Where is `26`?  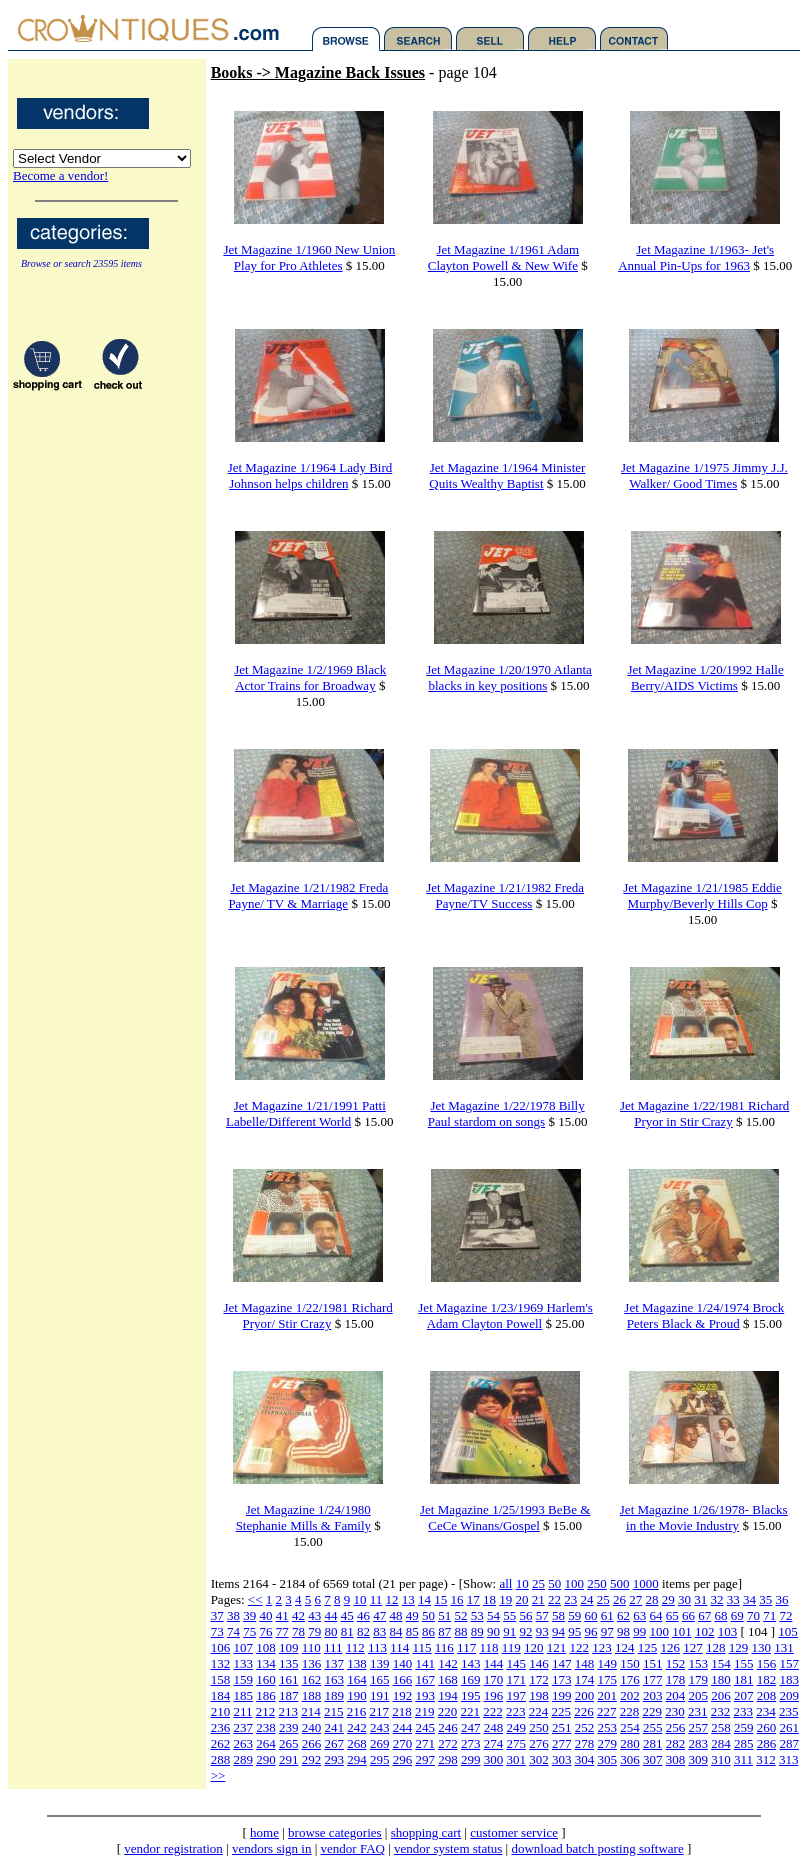 26 is located at coordinates (619, 1599).